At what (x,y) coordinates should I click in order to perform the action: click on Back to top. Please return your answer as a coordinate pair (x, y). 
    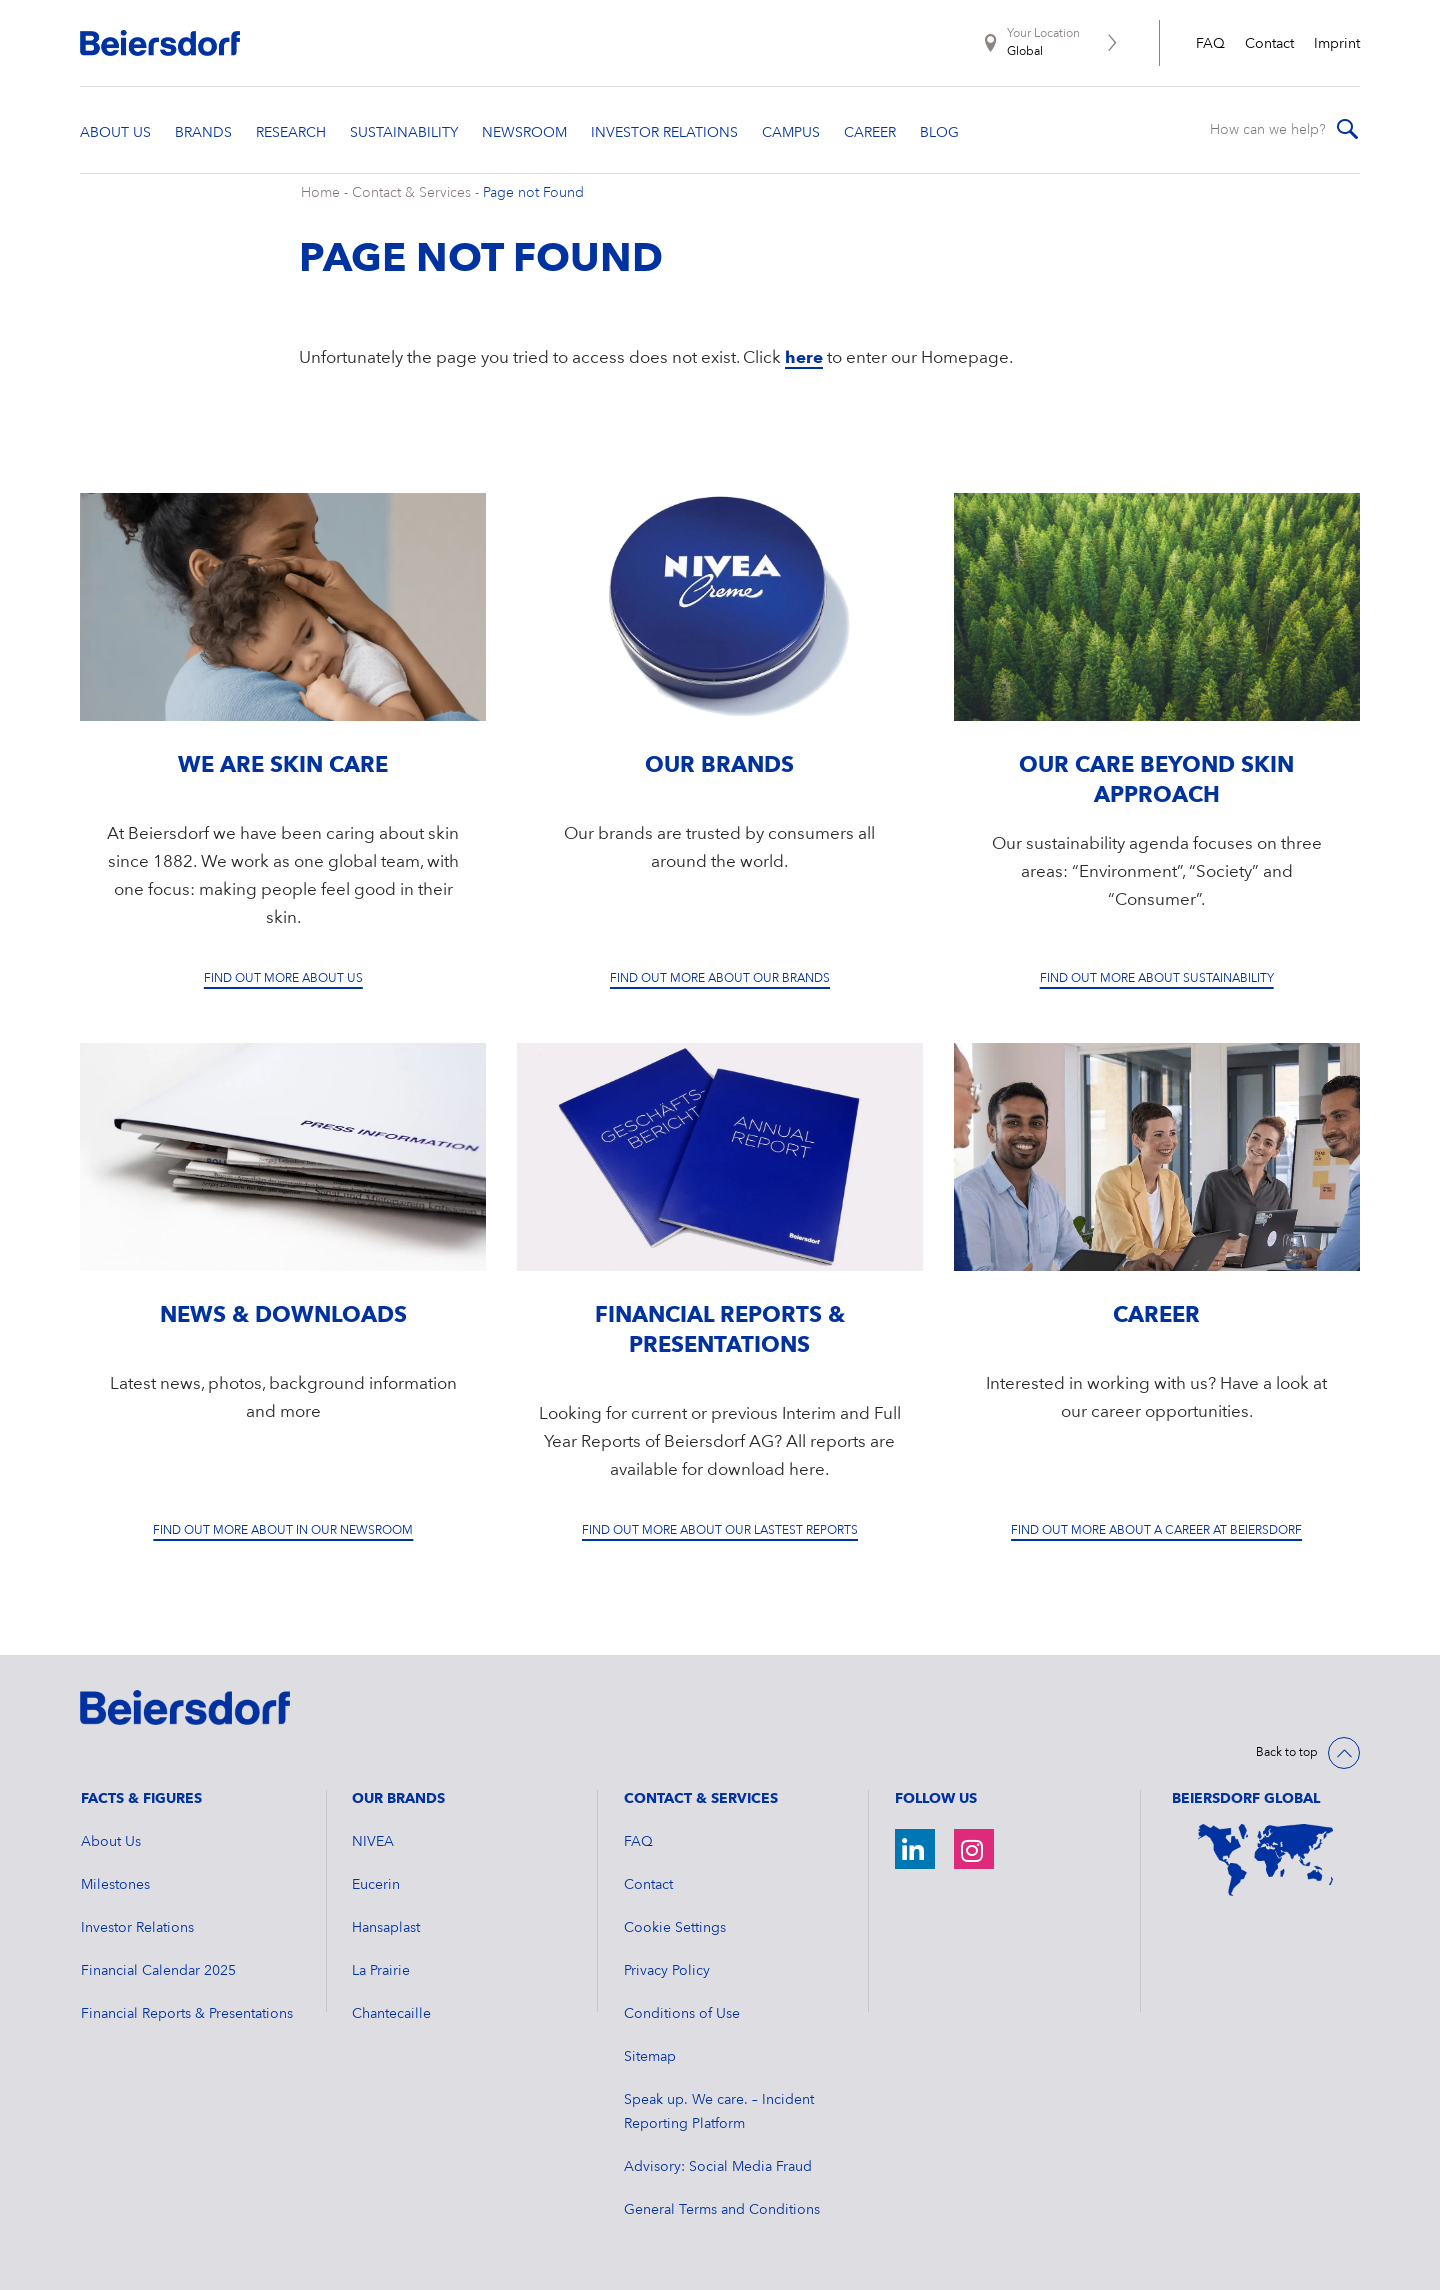
    Looking at the image, I should click on (1287, 1753).